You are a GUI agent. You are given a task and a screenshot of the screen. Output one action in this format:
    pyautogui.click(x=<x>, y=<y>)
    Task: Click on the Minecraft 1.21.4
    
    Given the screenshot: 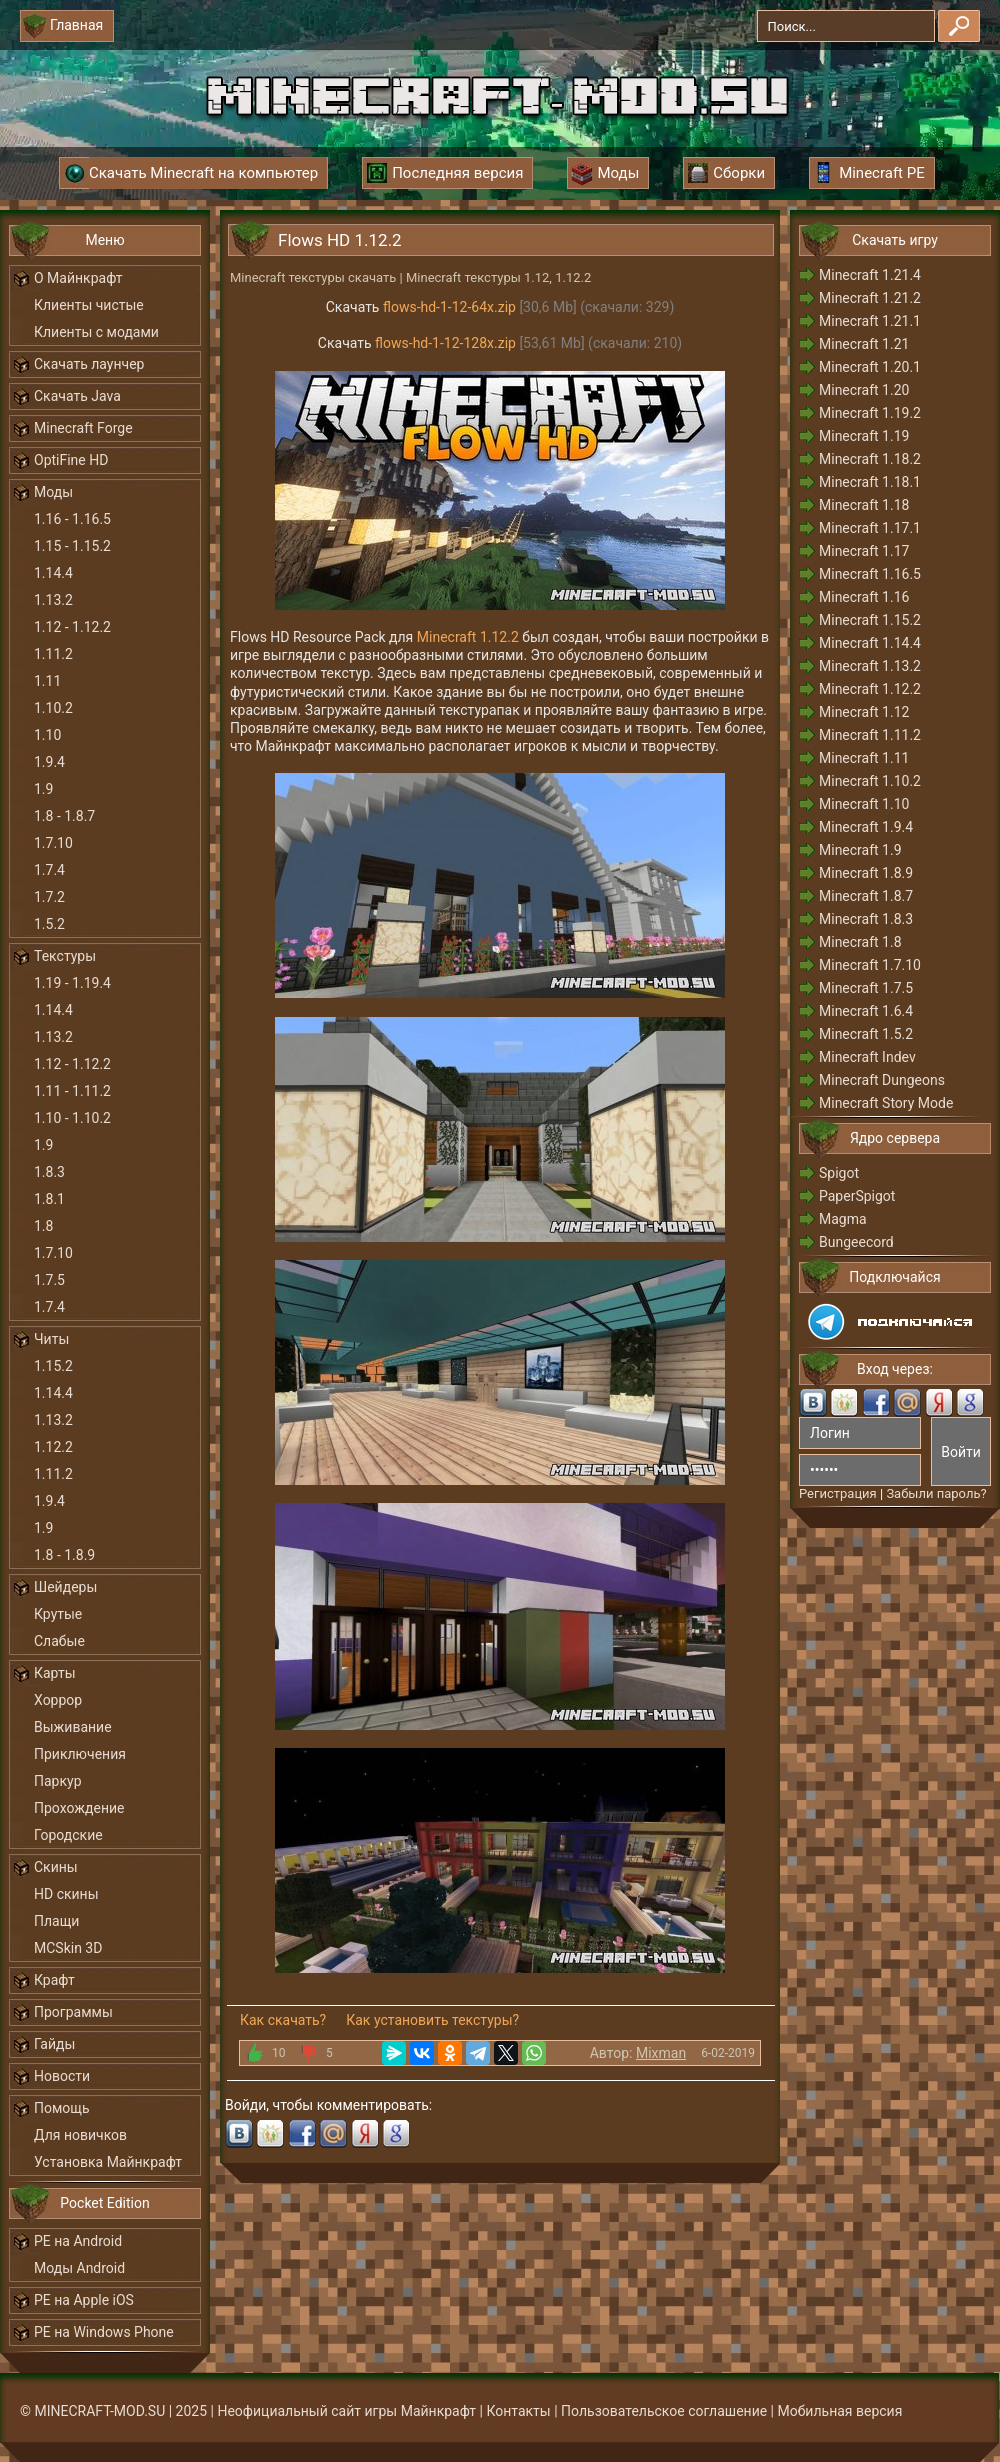 What is the action you would take?
    pyautogui.click(x=870, y=275)
    